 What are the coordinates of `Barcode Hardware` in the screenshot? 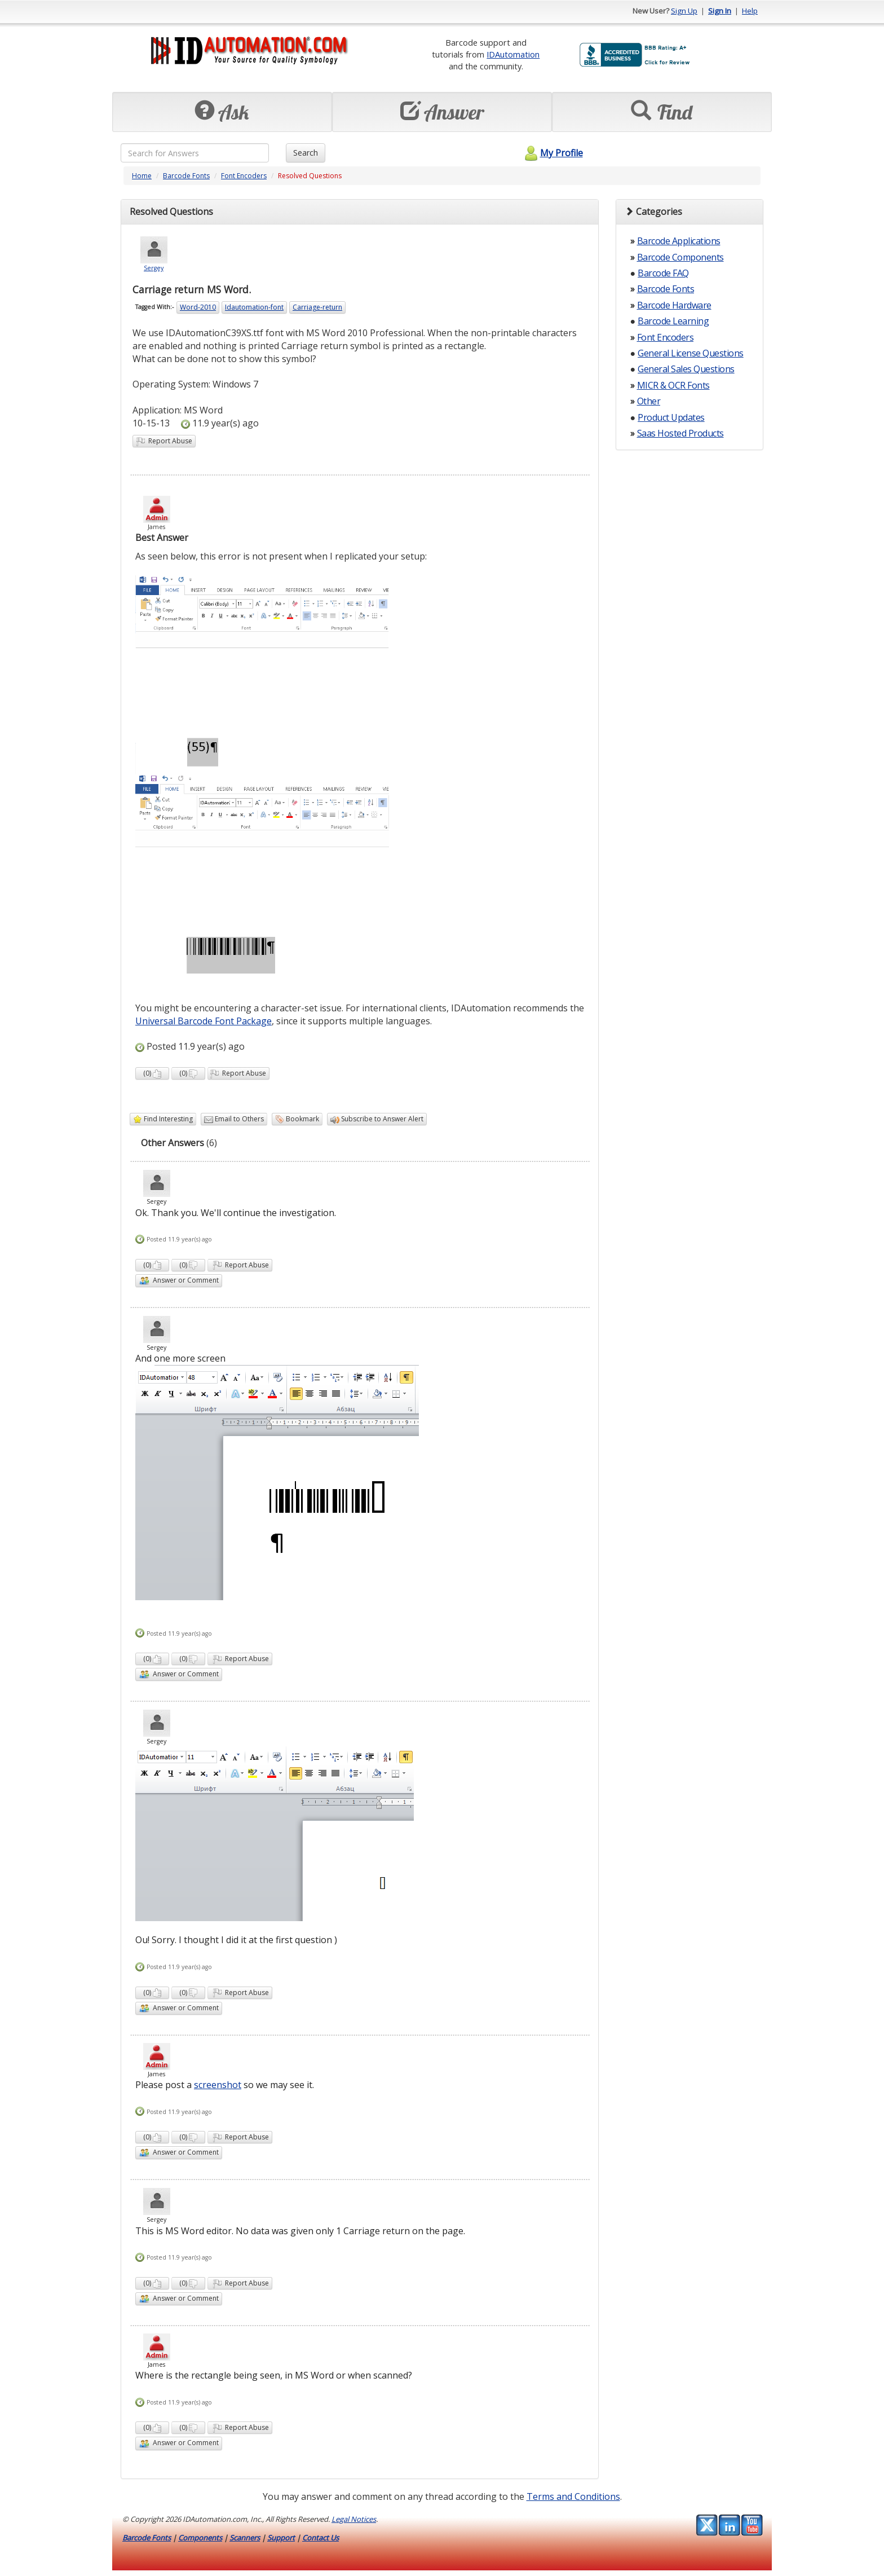 It's located at (674, 305).